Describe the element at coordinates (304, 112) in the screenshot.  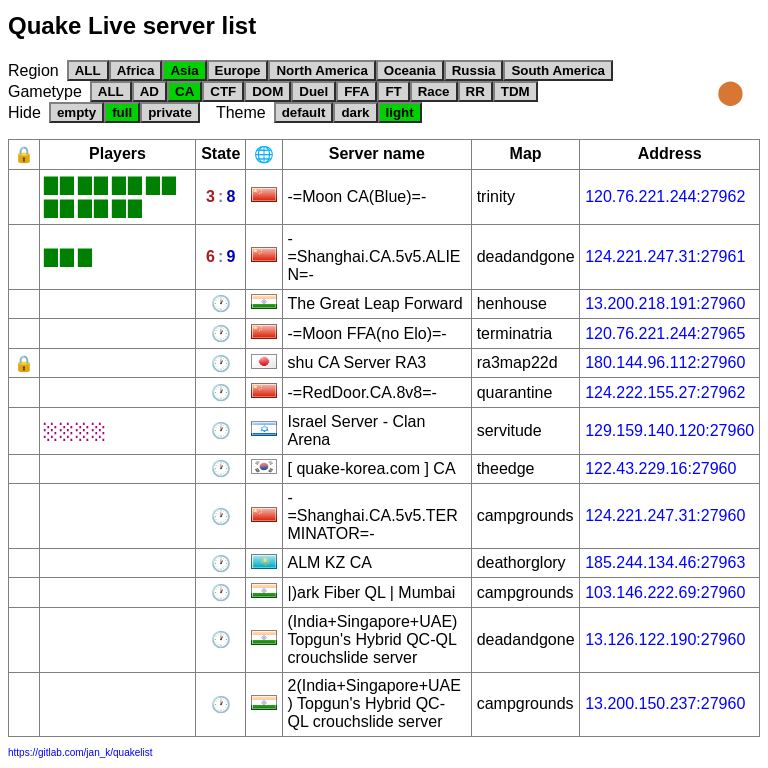
I see `default` at that location.